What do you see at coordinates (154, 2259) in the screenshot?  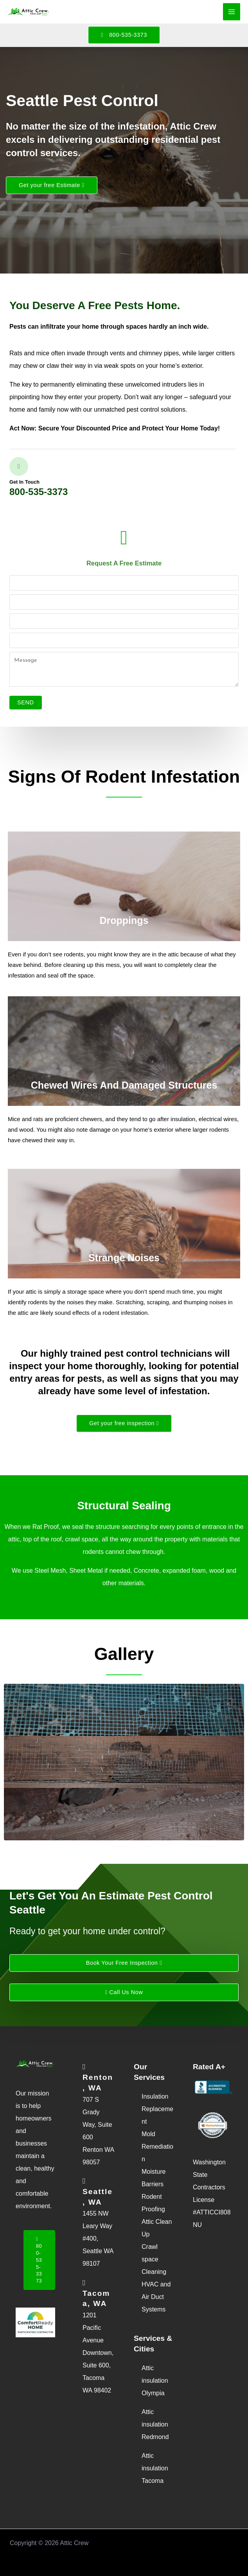 I see `Crawl space Cleaning` at bounding box center [154, 2259].